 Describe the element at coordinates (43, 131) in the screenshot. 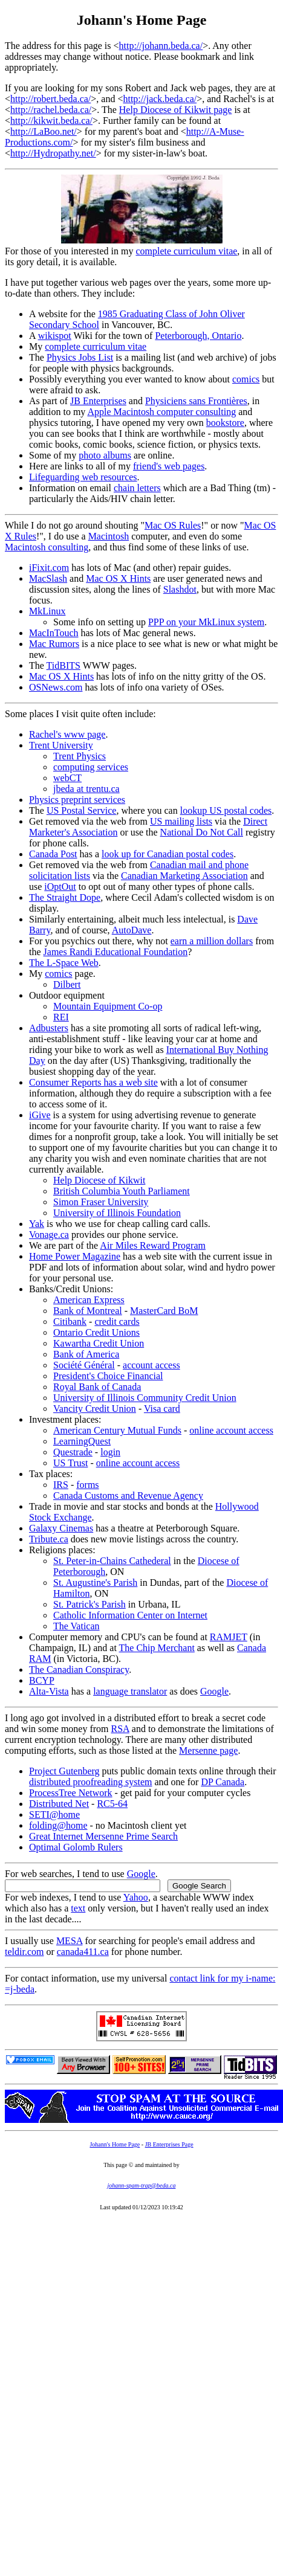

I see `http://LaBoo.net/` at that location.